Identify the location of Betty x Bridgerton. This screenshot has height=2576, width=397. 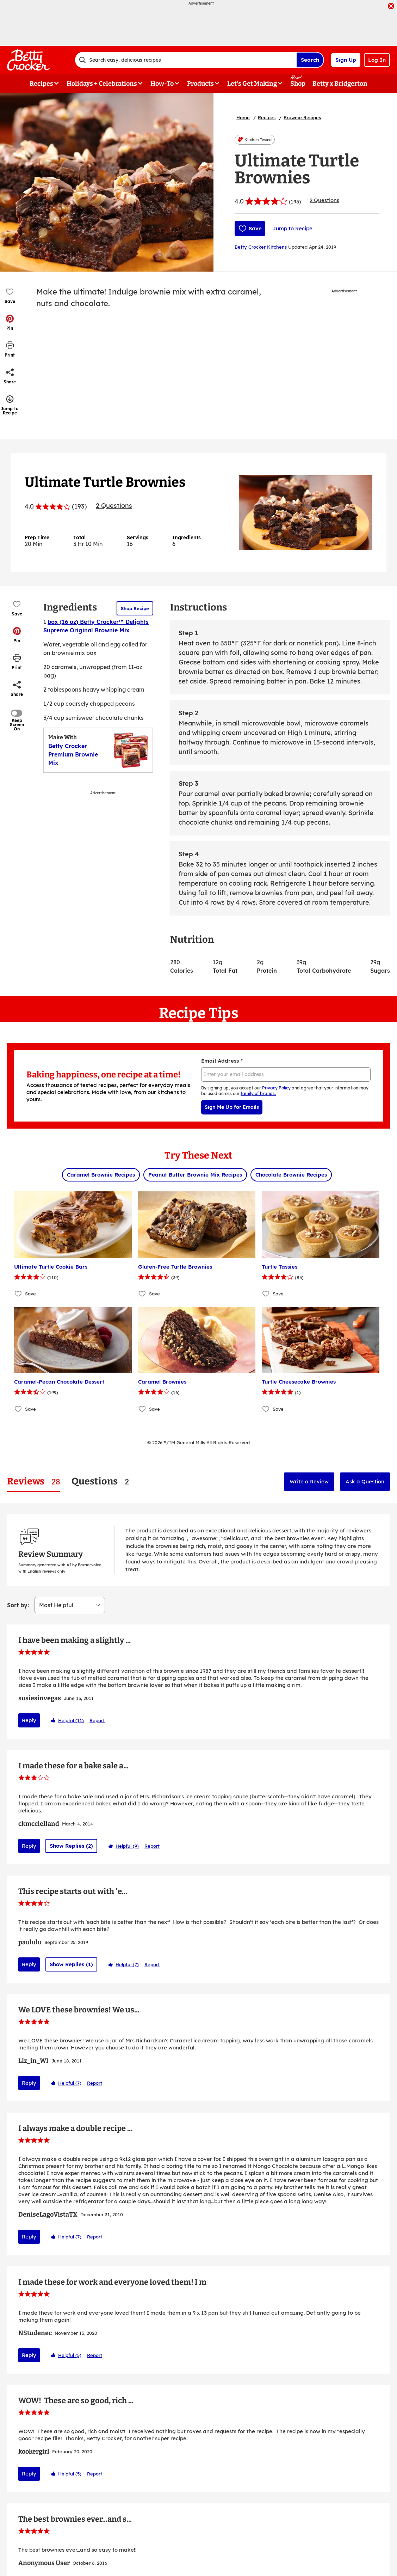
(339, 83).